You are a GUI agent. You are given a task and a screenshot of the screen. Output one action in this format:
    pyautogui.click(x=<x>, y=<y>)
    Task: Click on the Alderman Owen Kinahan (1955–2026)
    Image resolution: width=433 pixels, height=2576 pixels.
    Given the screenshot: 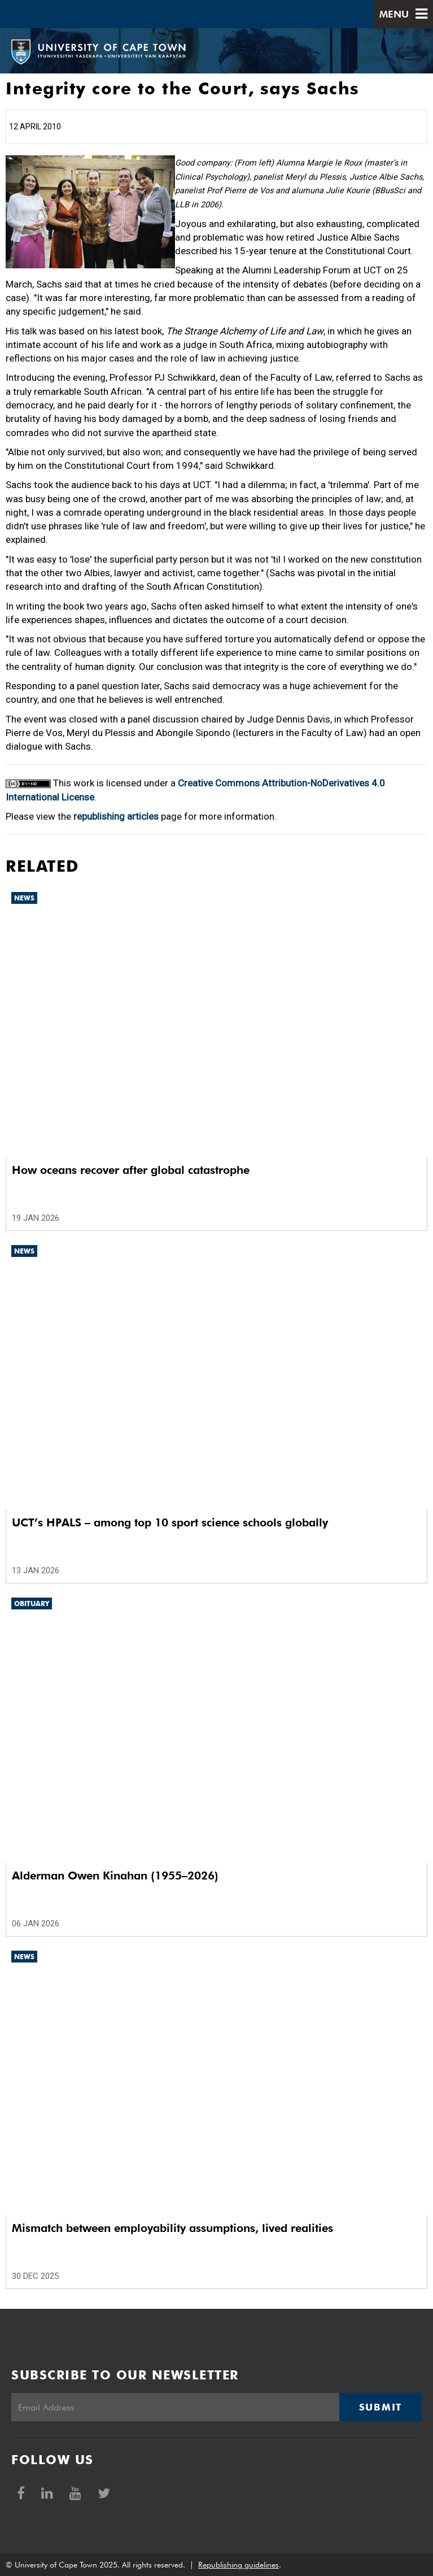 What is the action you would take?
    pyautogui.click(x=115, y=1875)
    